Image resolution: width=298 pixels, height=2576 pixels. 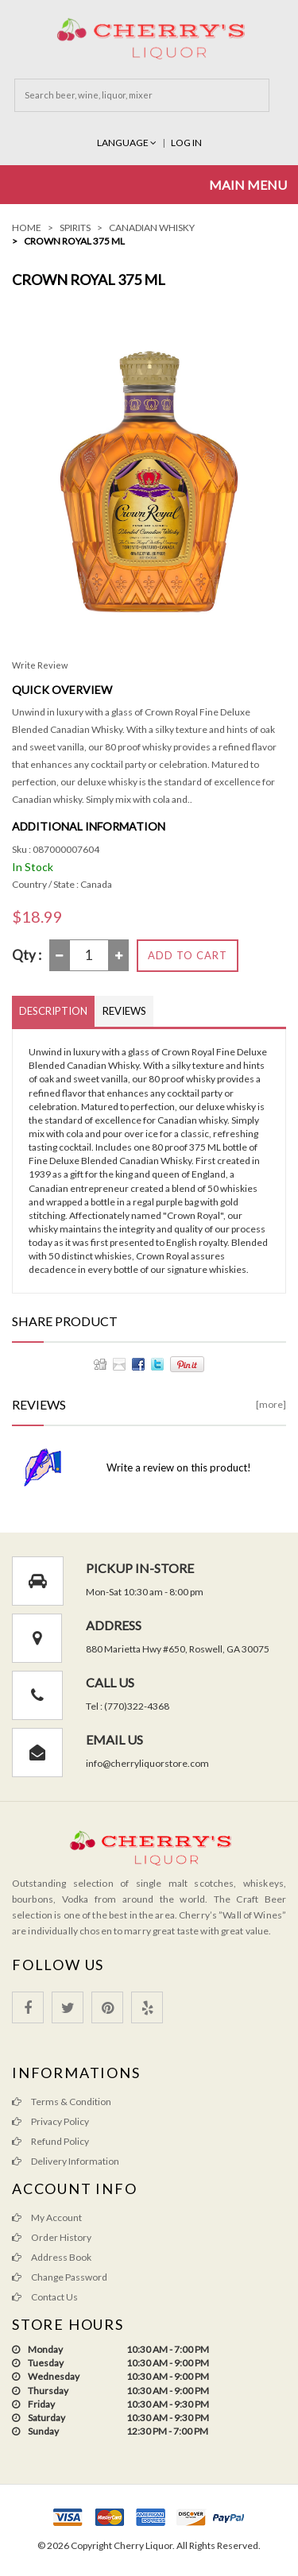 I want to click on Description, so click(x=53, y=1011).